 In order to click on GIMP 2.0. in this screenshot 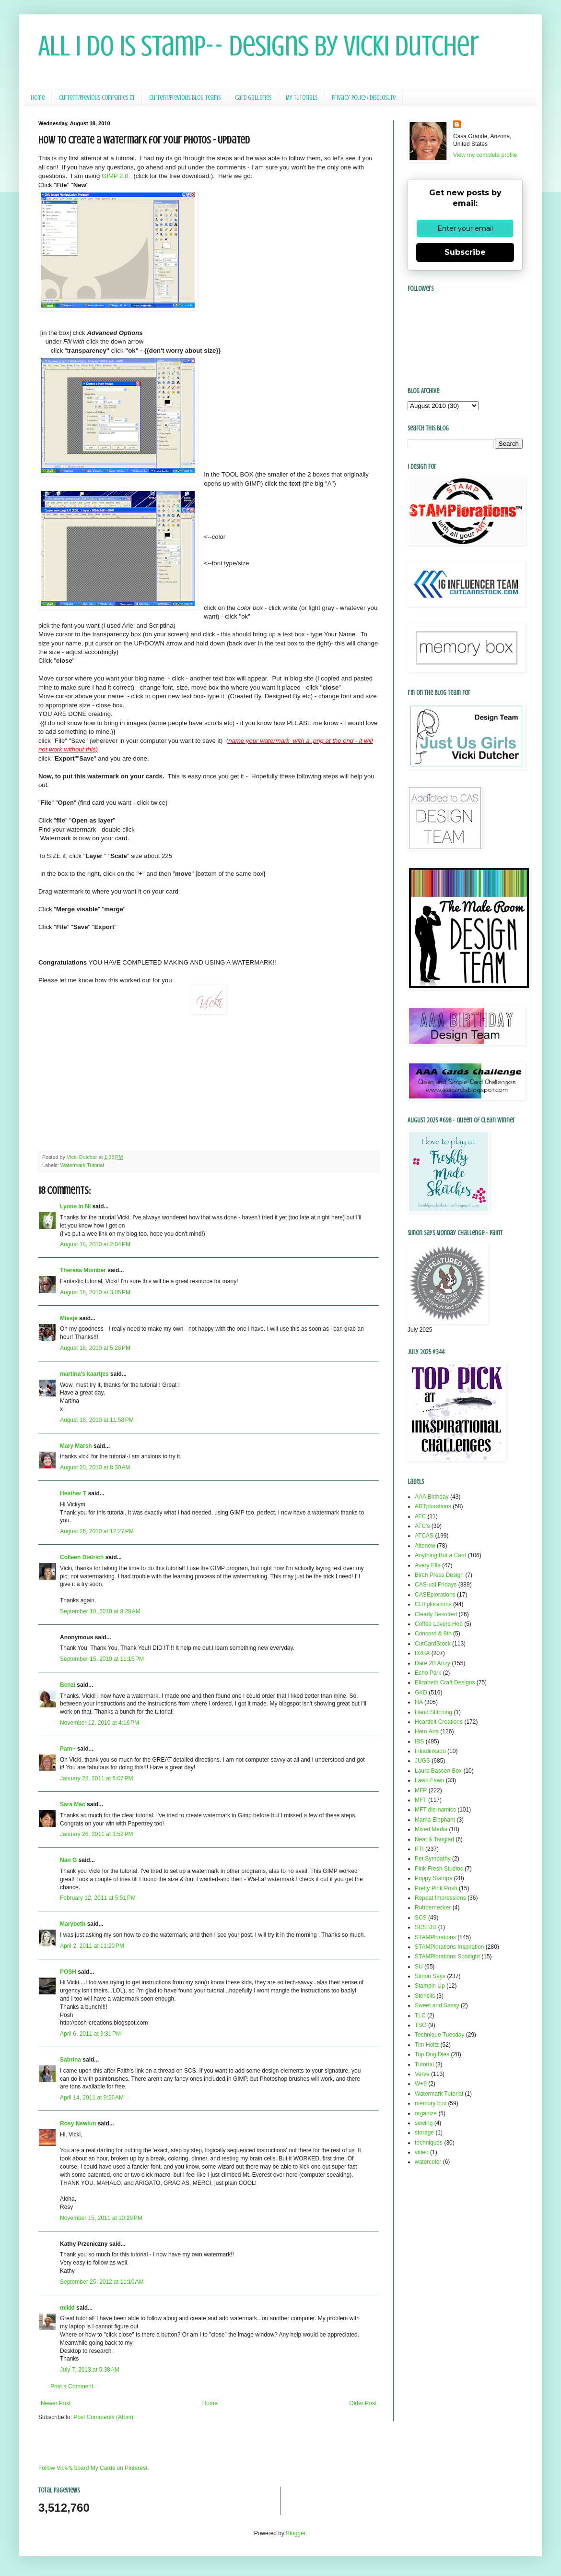, I will do `click(116, 175)`.